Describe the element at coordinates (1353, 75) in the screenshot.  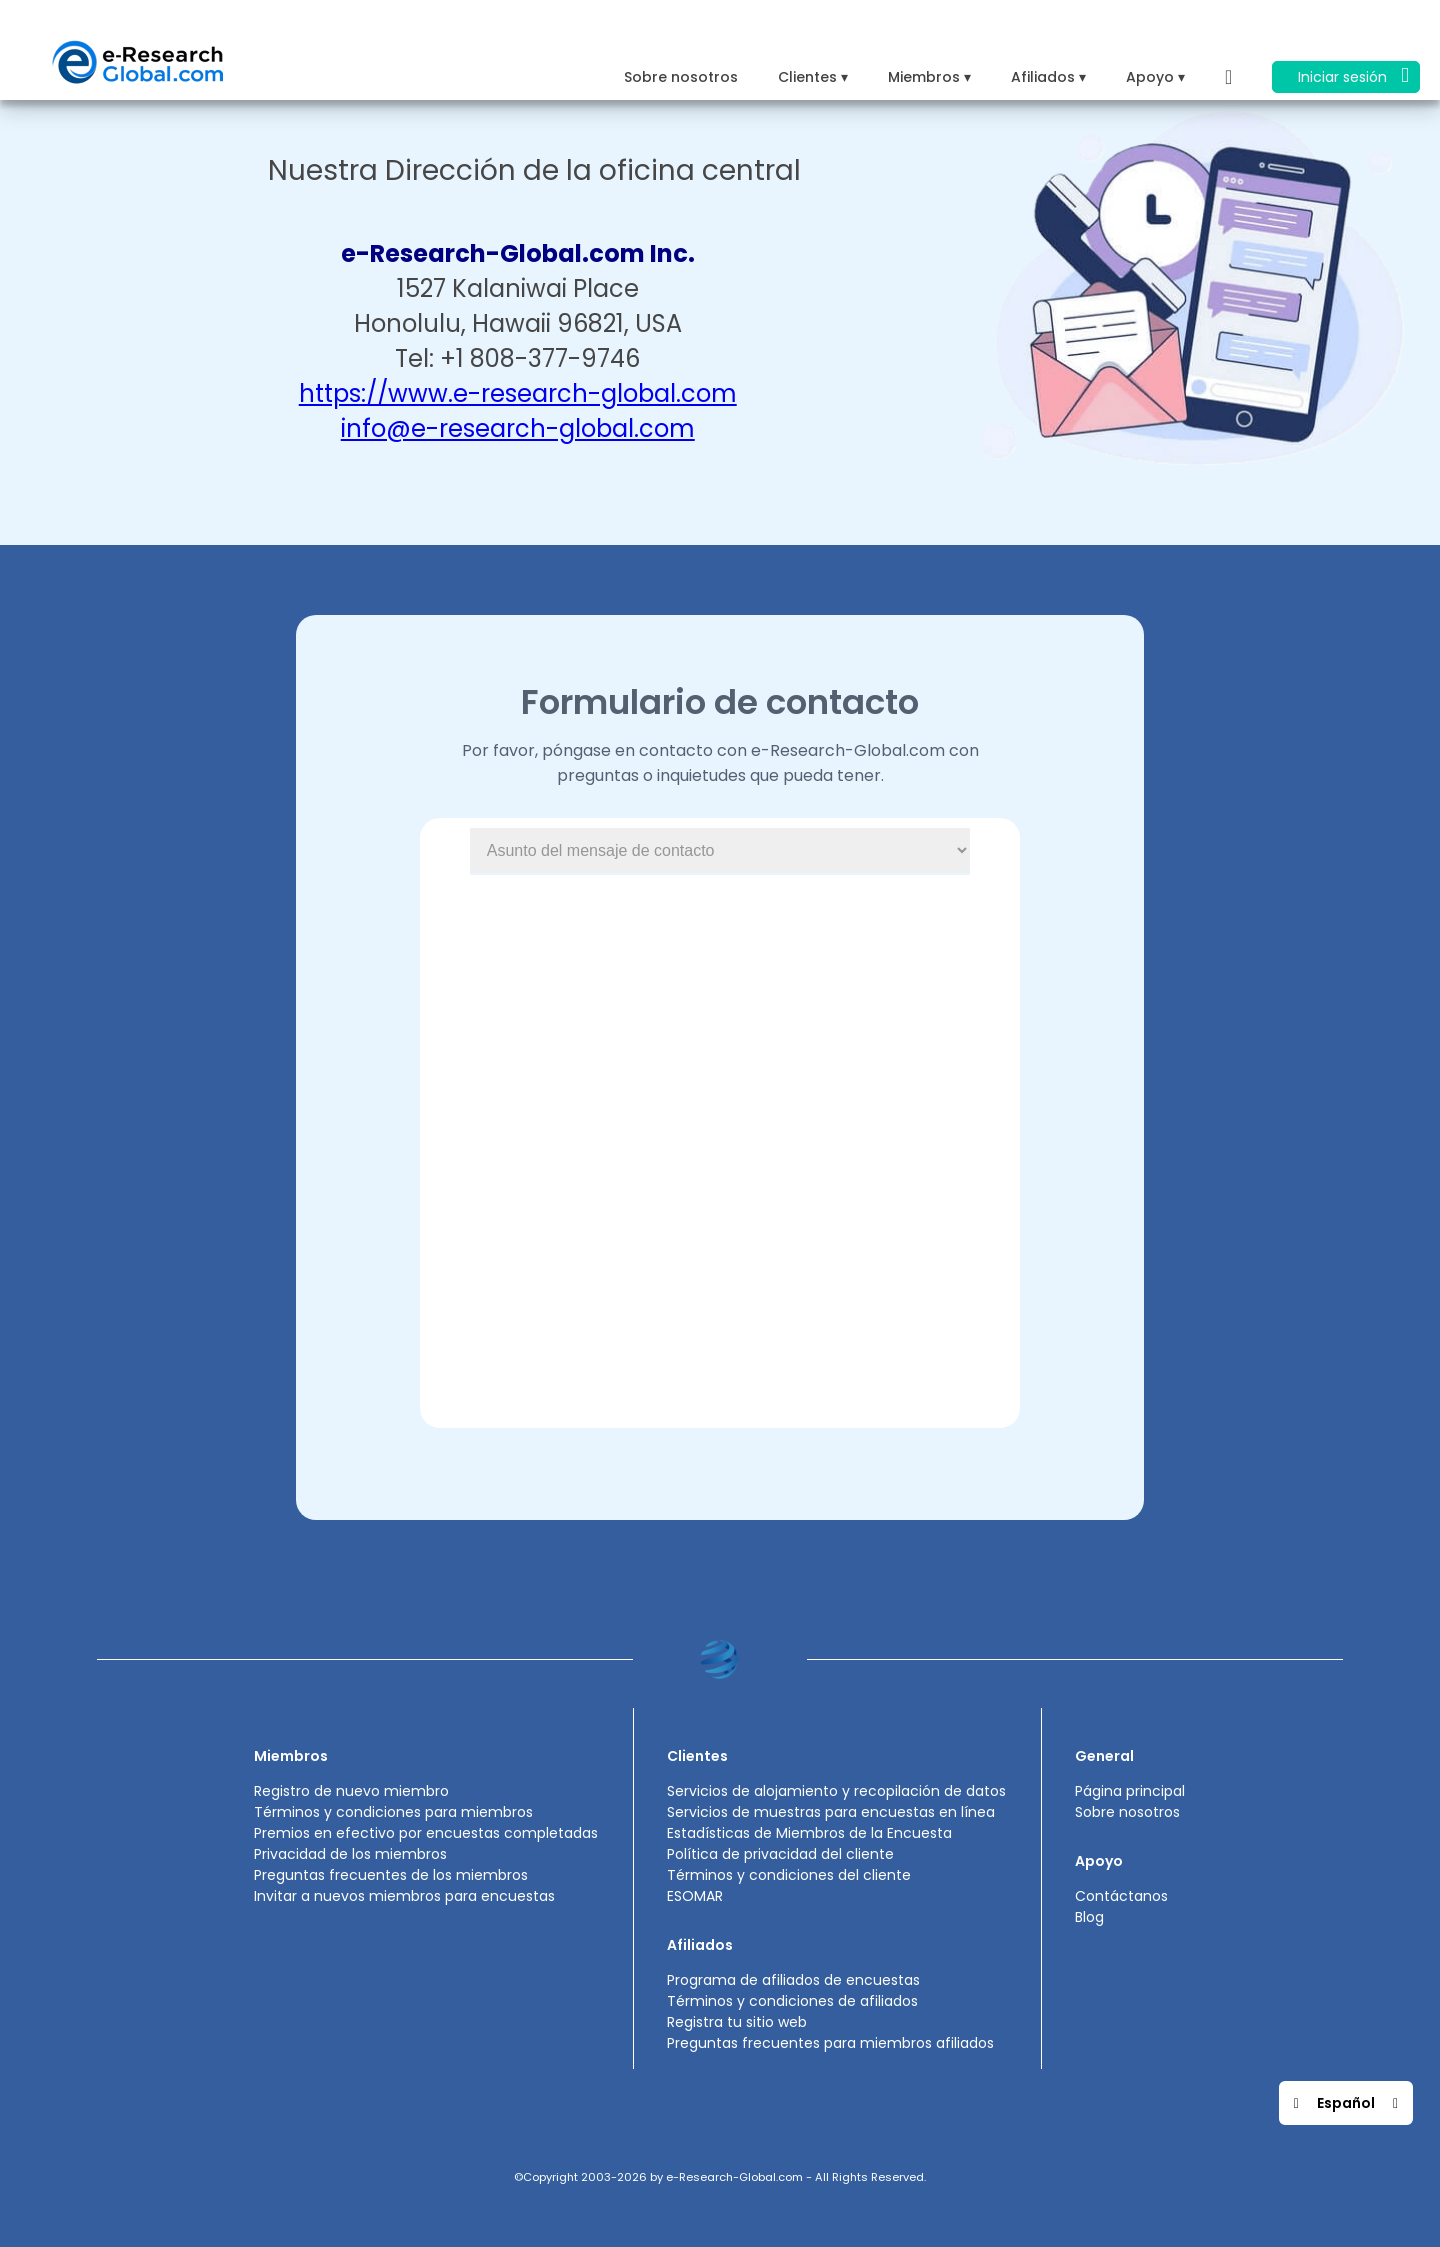
I see `Iniciar sesión` at that location.